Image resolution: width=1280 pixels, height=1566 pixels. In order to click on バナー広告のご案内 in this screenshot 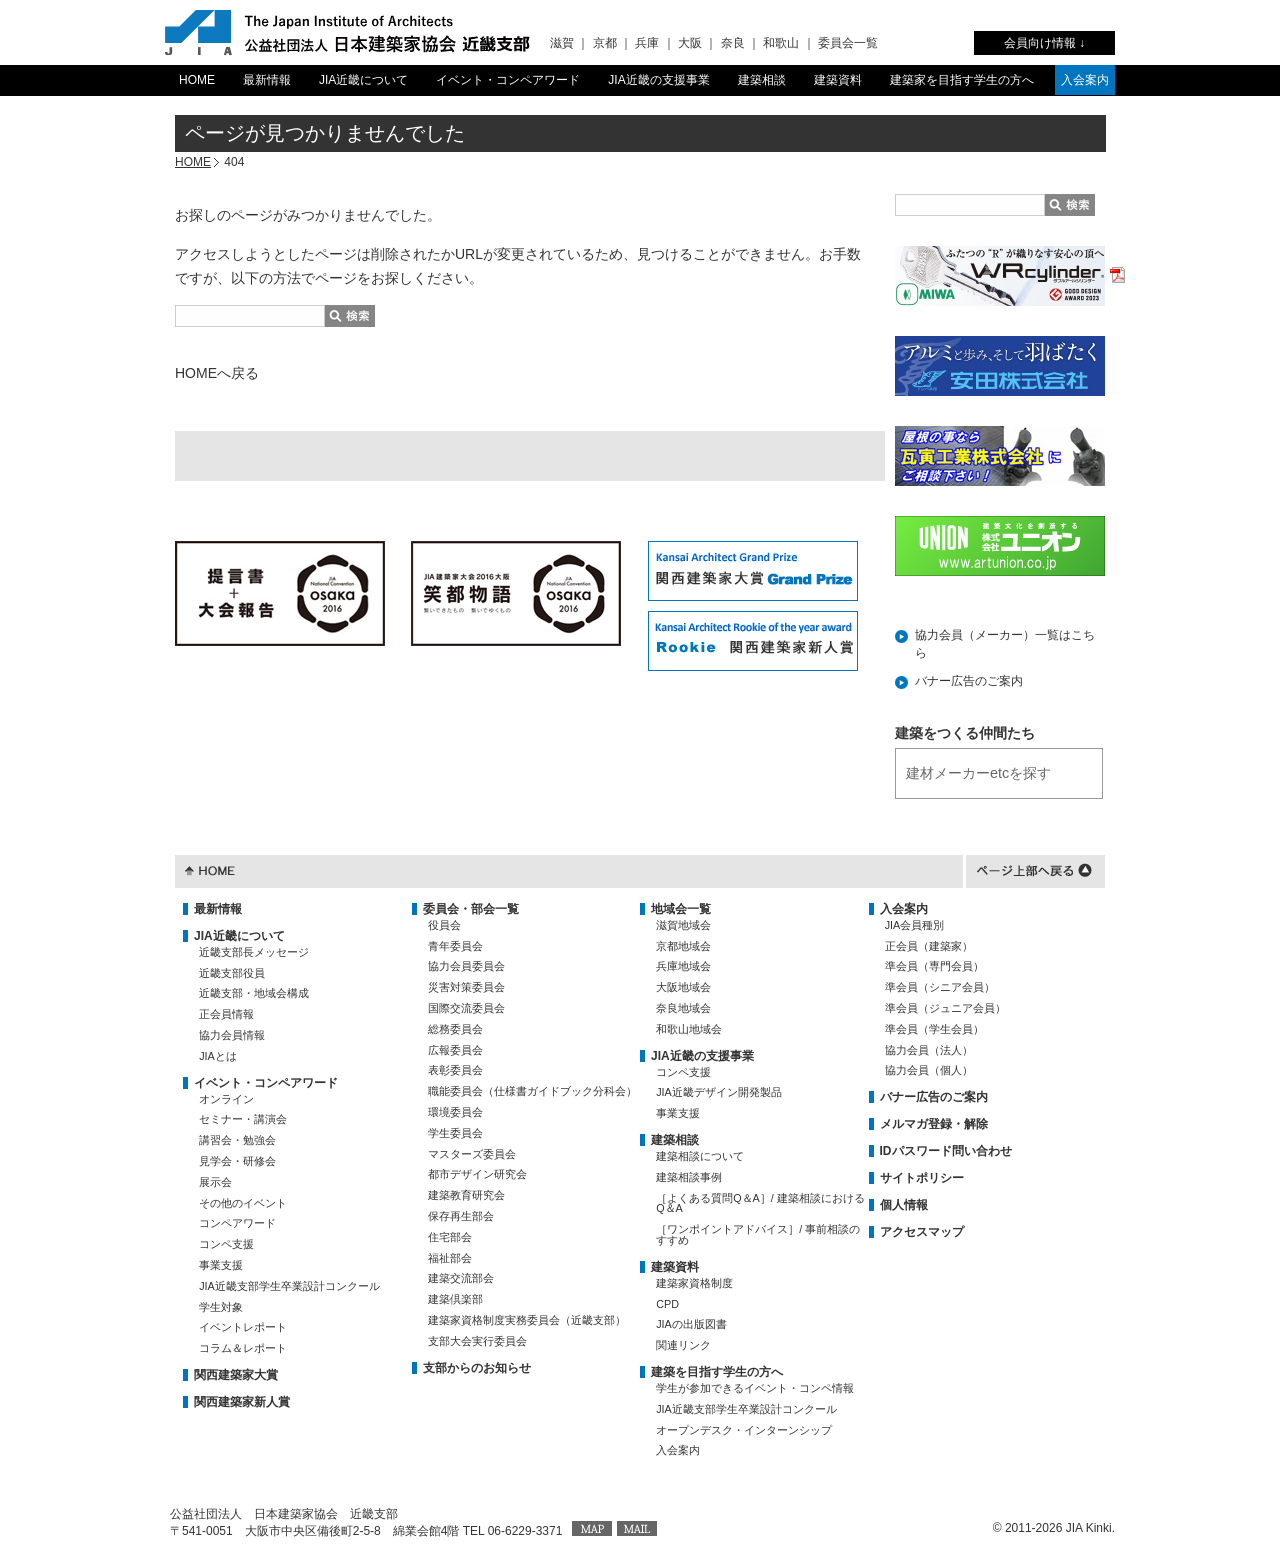, I will do `click(969, 681)`.